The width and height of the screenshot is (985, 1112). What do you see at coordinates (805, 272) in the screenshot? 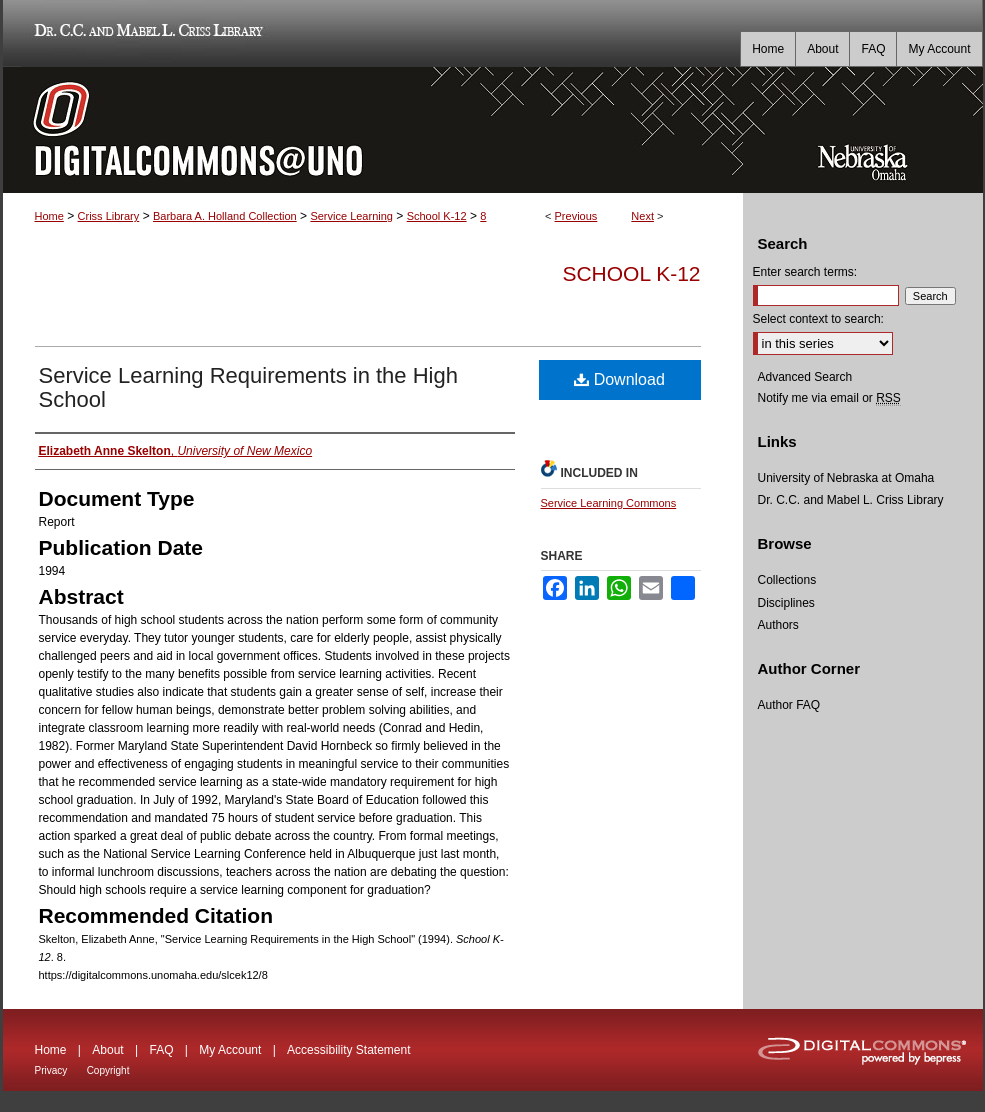
I see `Enter search terms:` at bounding box center [805, 272].